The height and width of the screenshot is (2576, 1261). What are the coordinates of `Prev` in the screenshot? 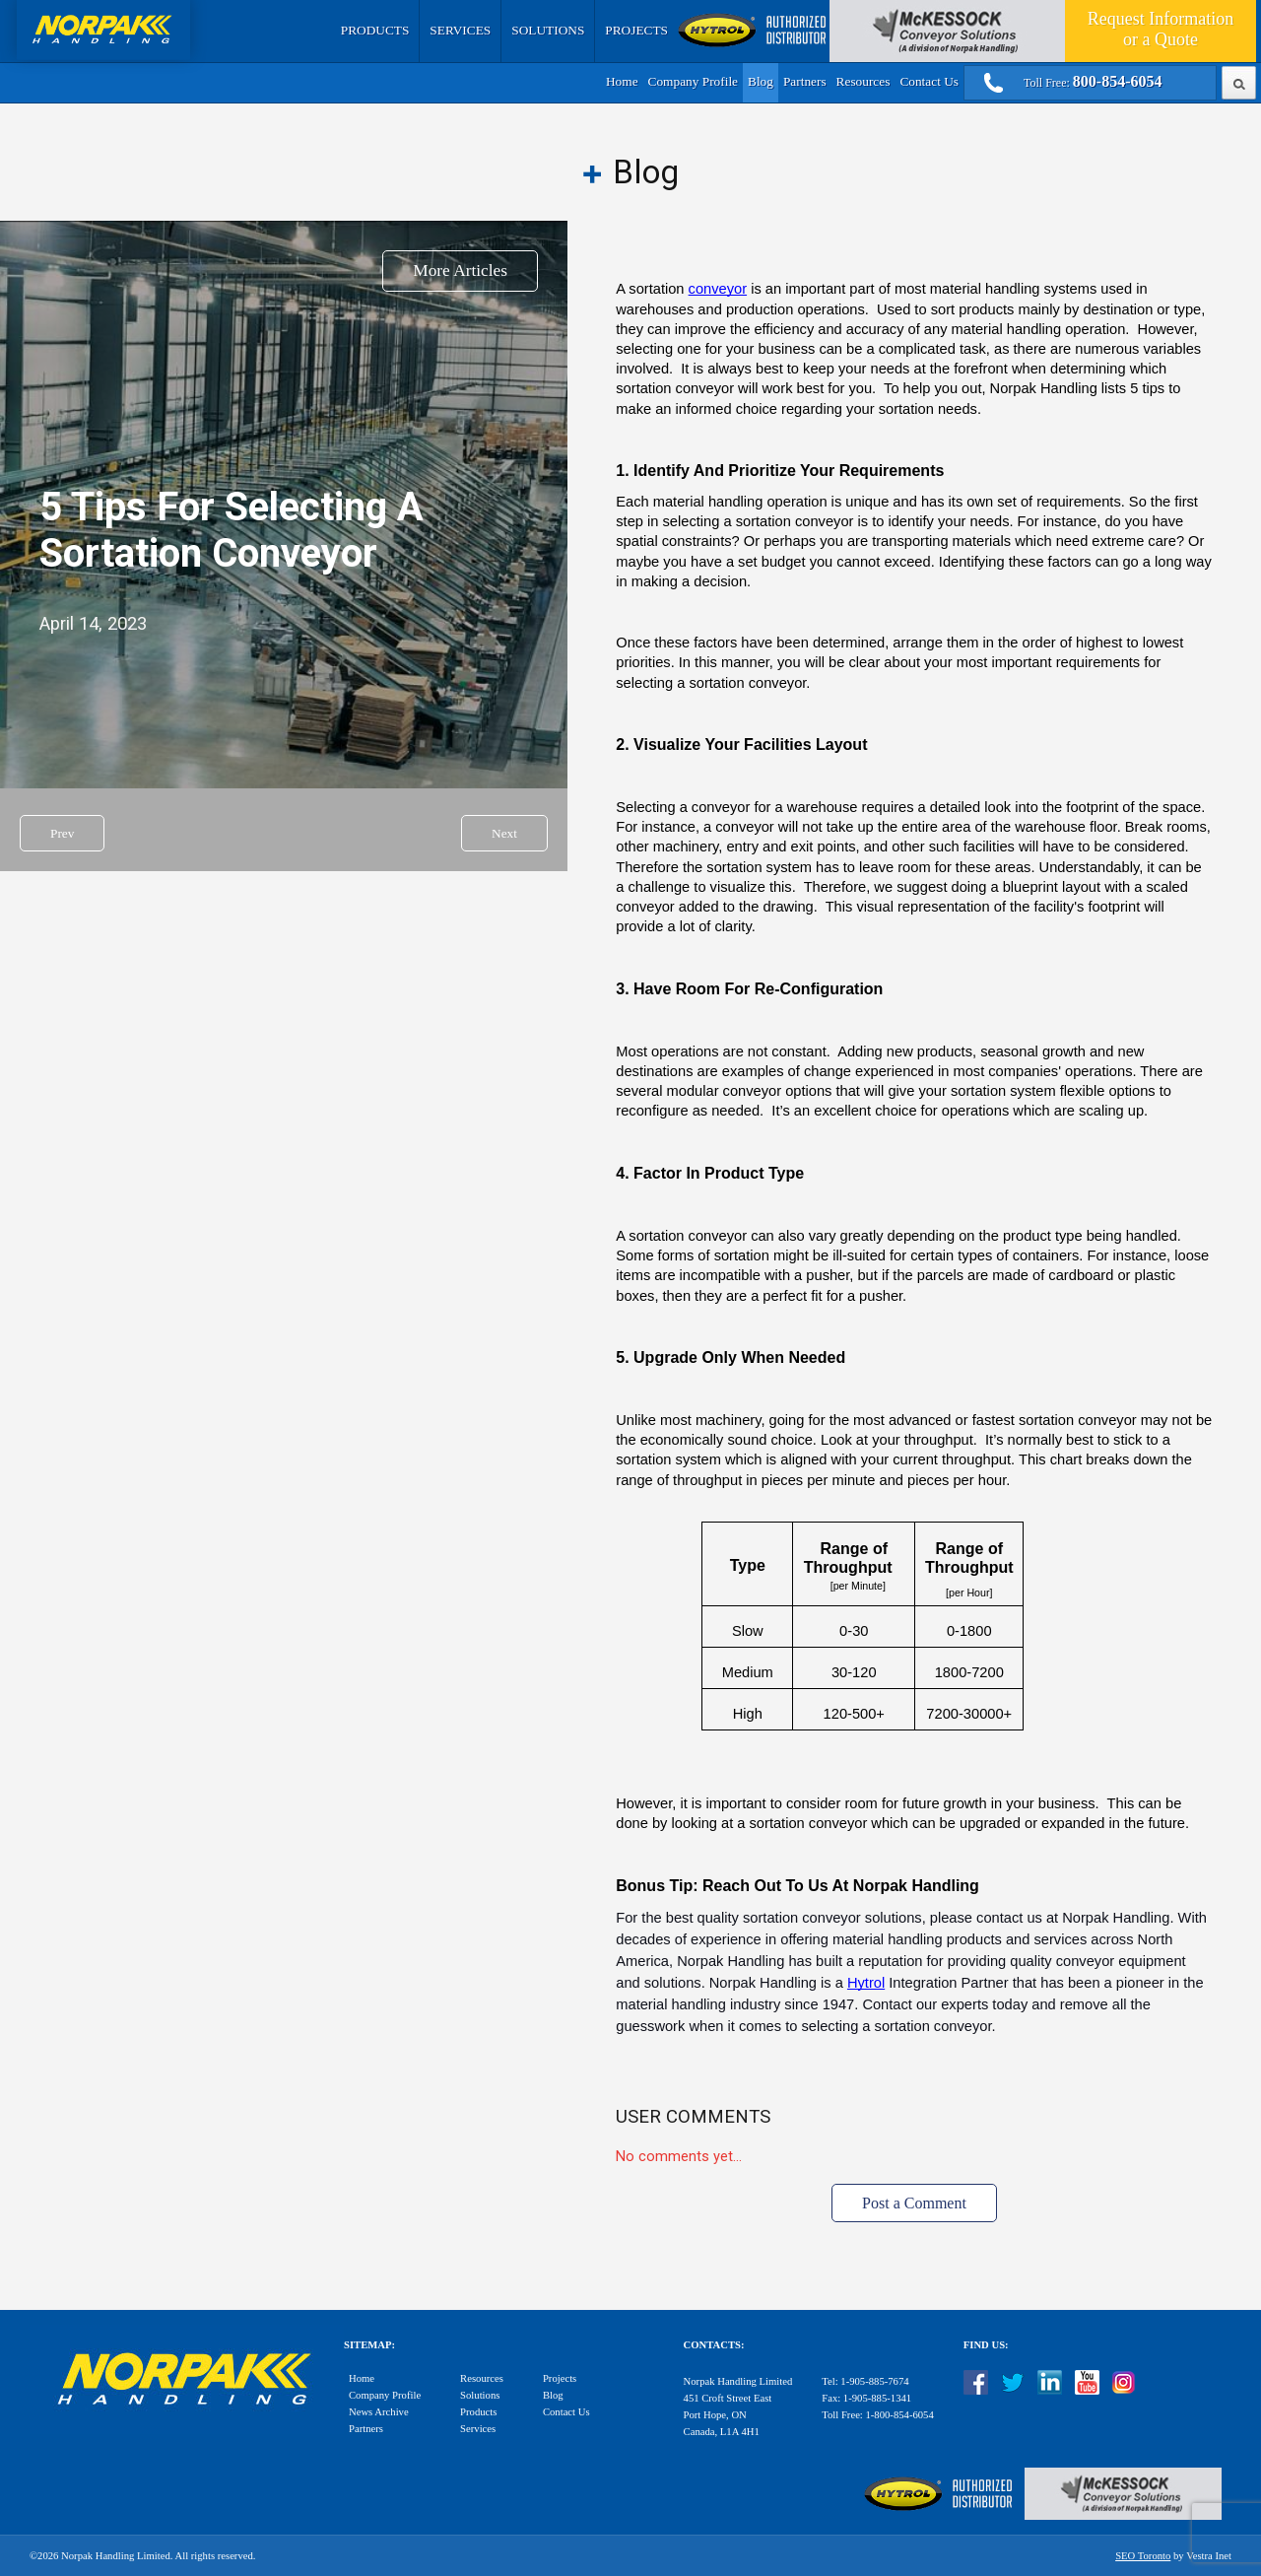 It's located at (62, 833).